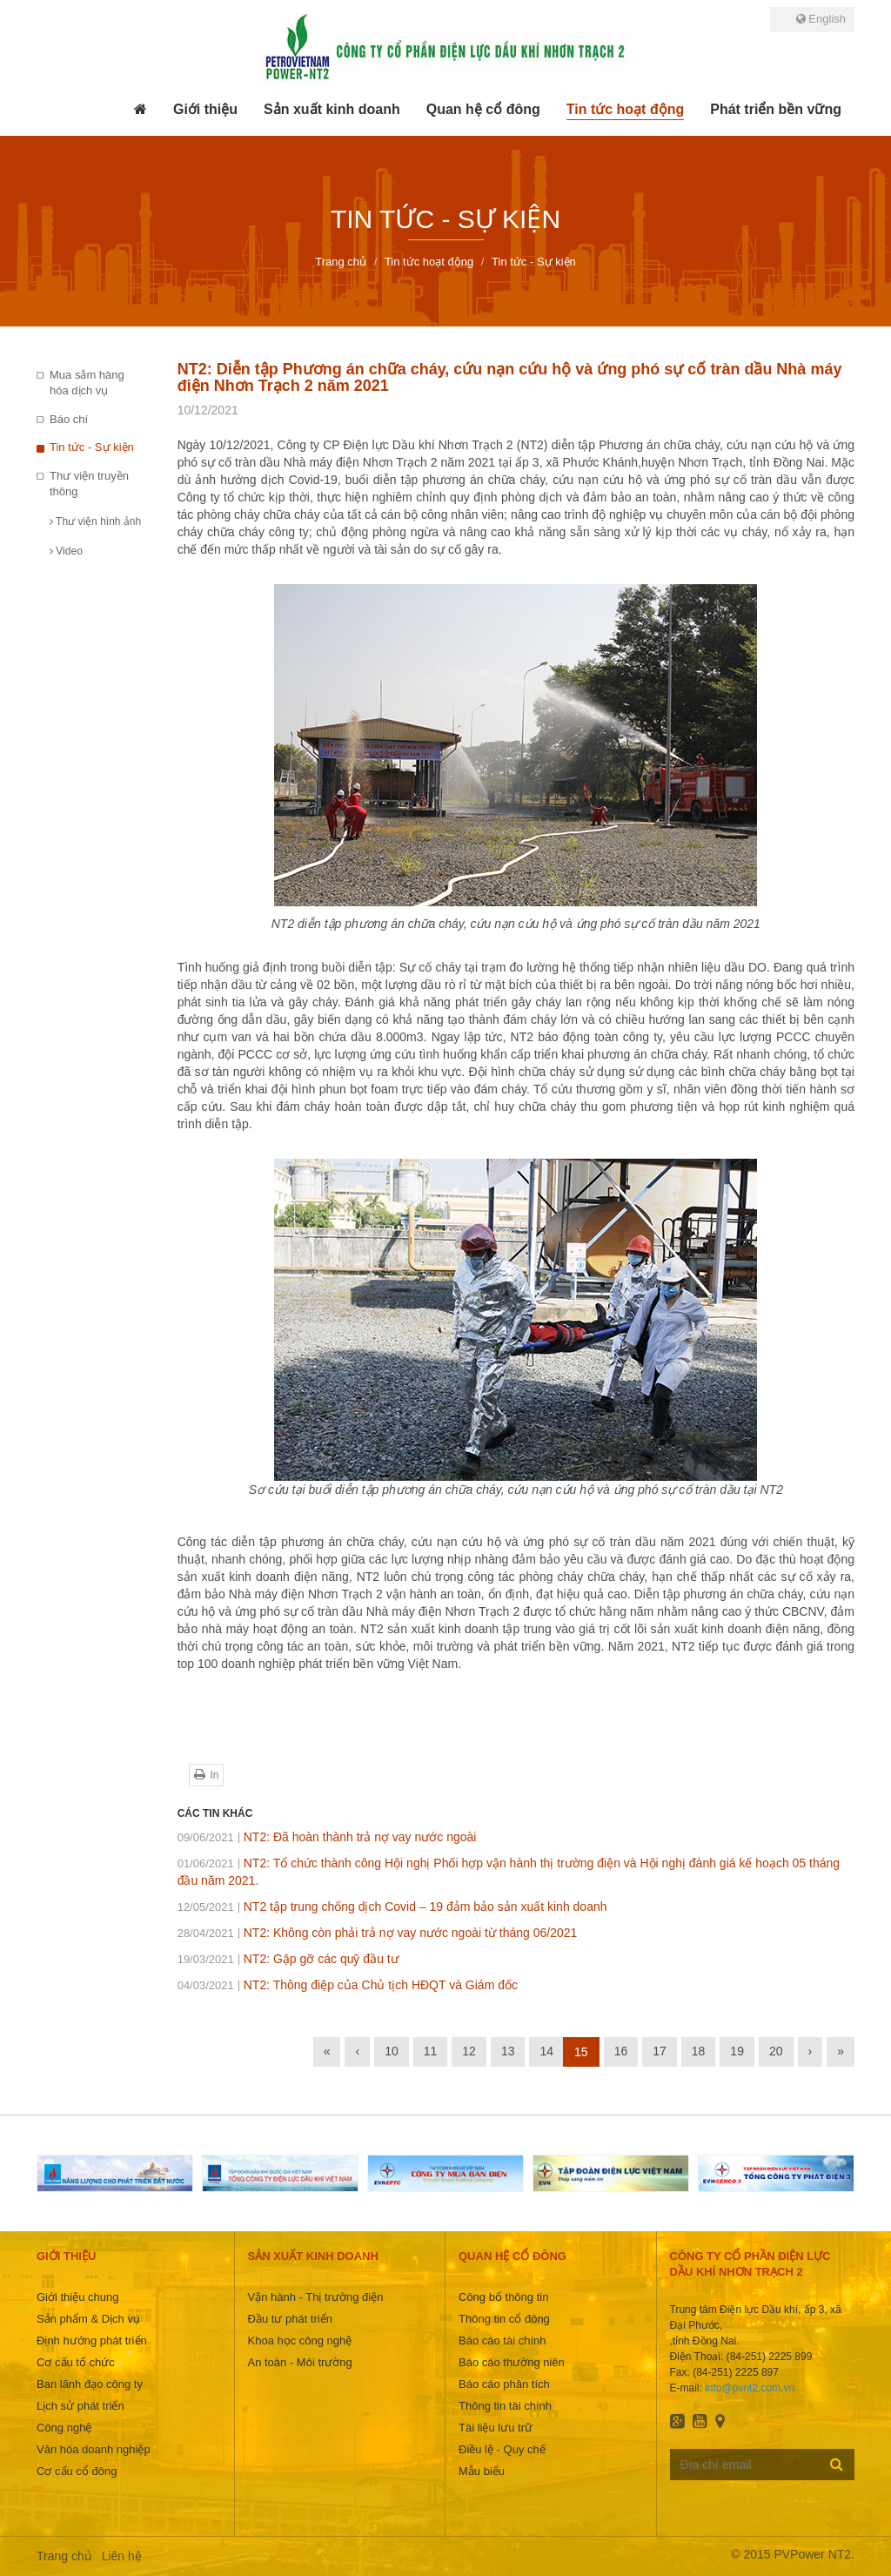 The height and width of the screenshot is (2576, 891). Describe the element at coordinates (95, 521) in the screenshot. I see `Thư viện hình ảnh` at that location.